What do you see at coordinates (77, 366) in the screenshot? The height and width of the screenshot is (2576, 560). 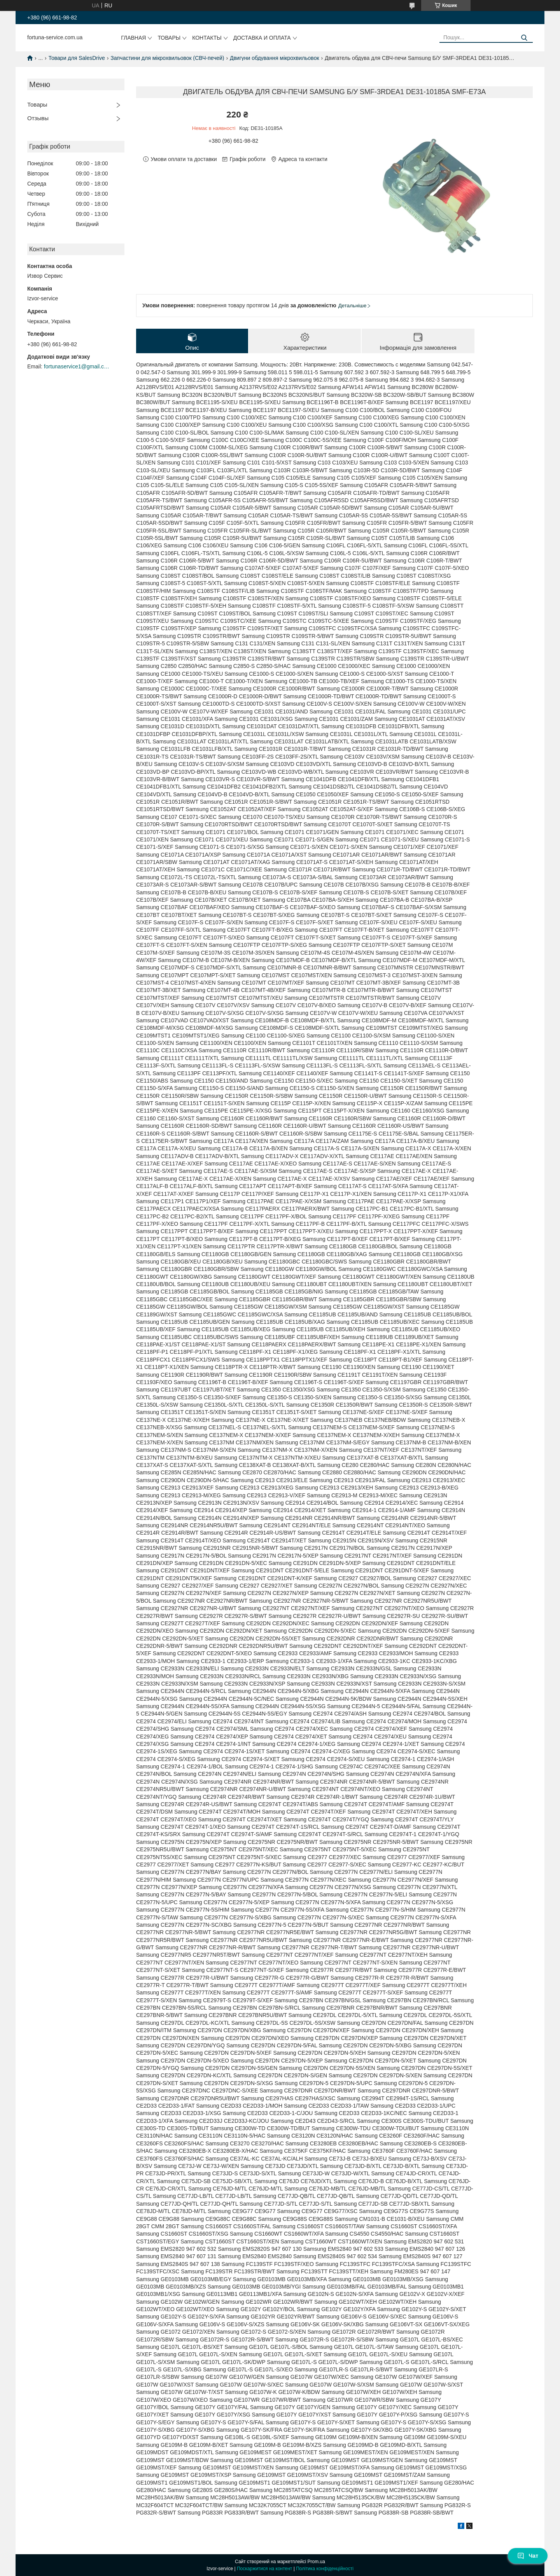 I see `fortunaservice1@gmail.com` at bounding box center [77, 366].